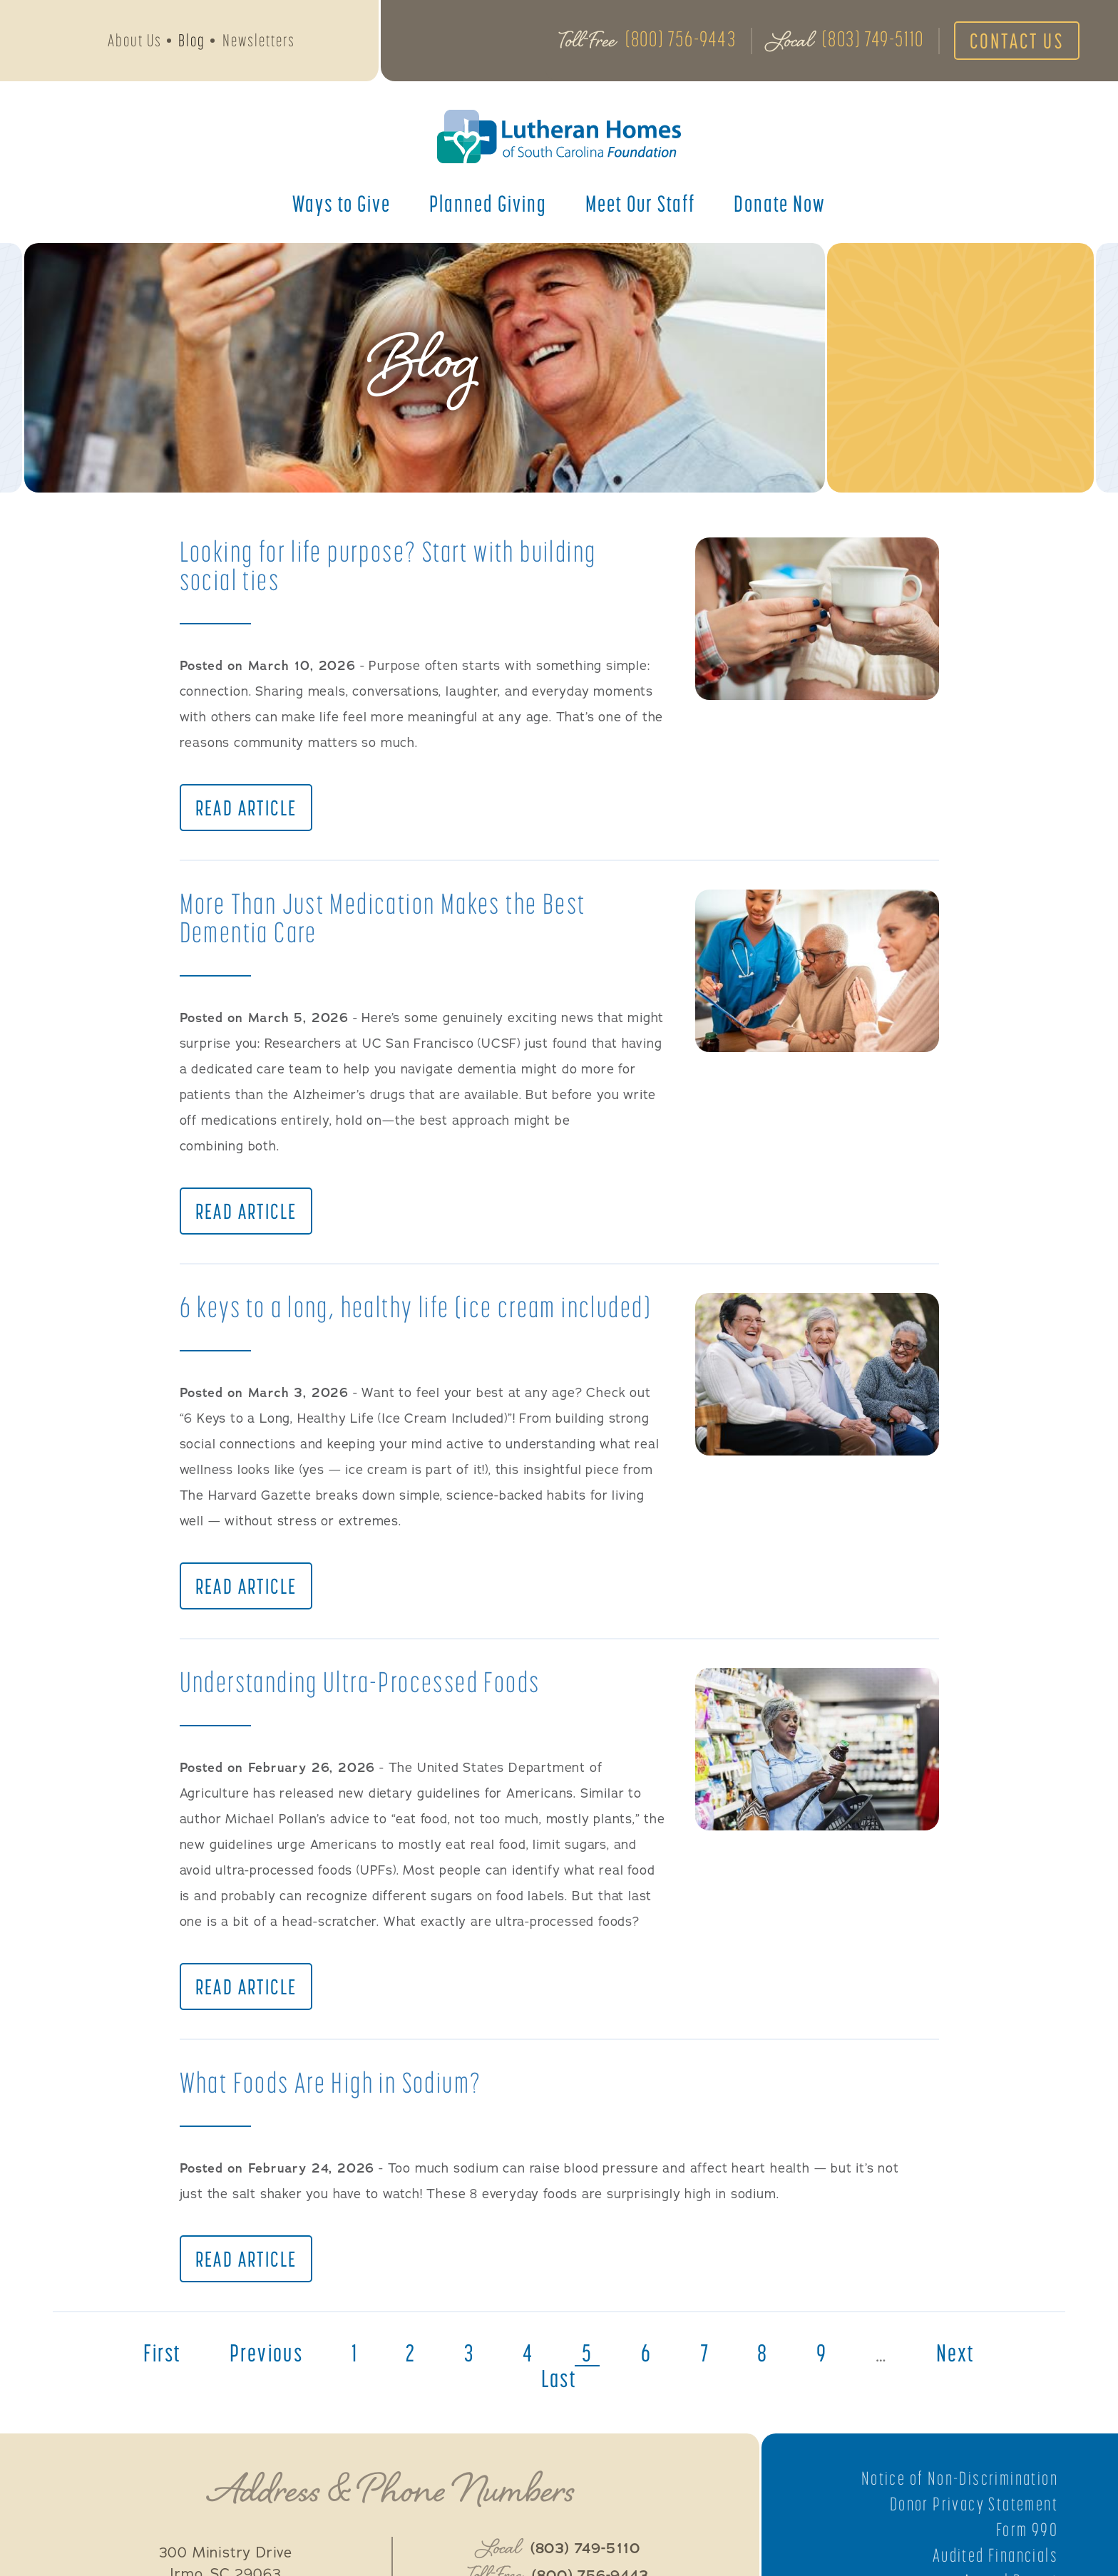 Image resolution: width=1118 pixels, height=2576 pixels. Describe the element at coordinates (331, 2082) in the screenshot. I see `What Foods Are High in Sodium?` at that location.